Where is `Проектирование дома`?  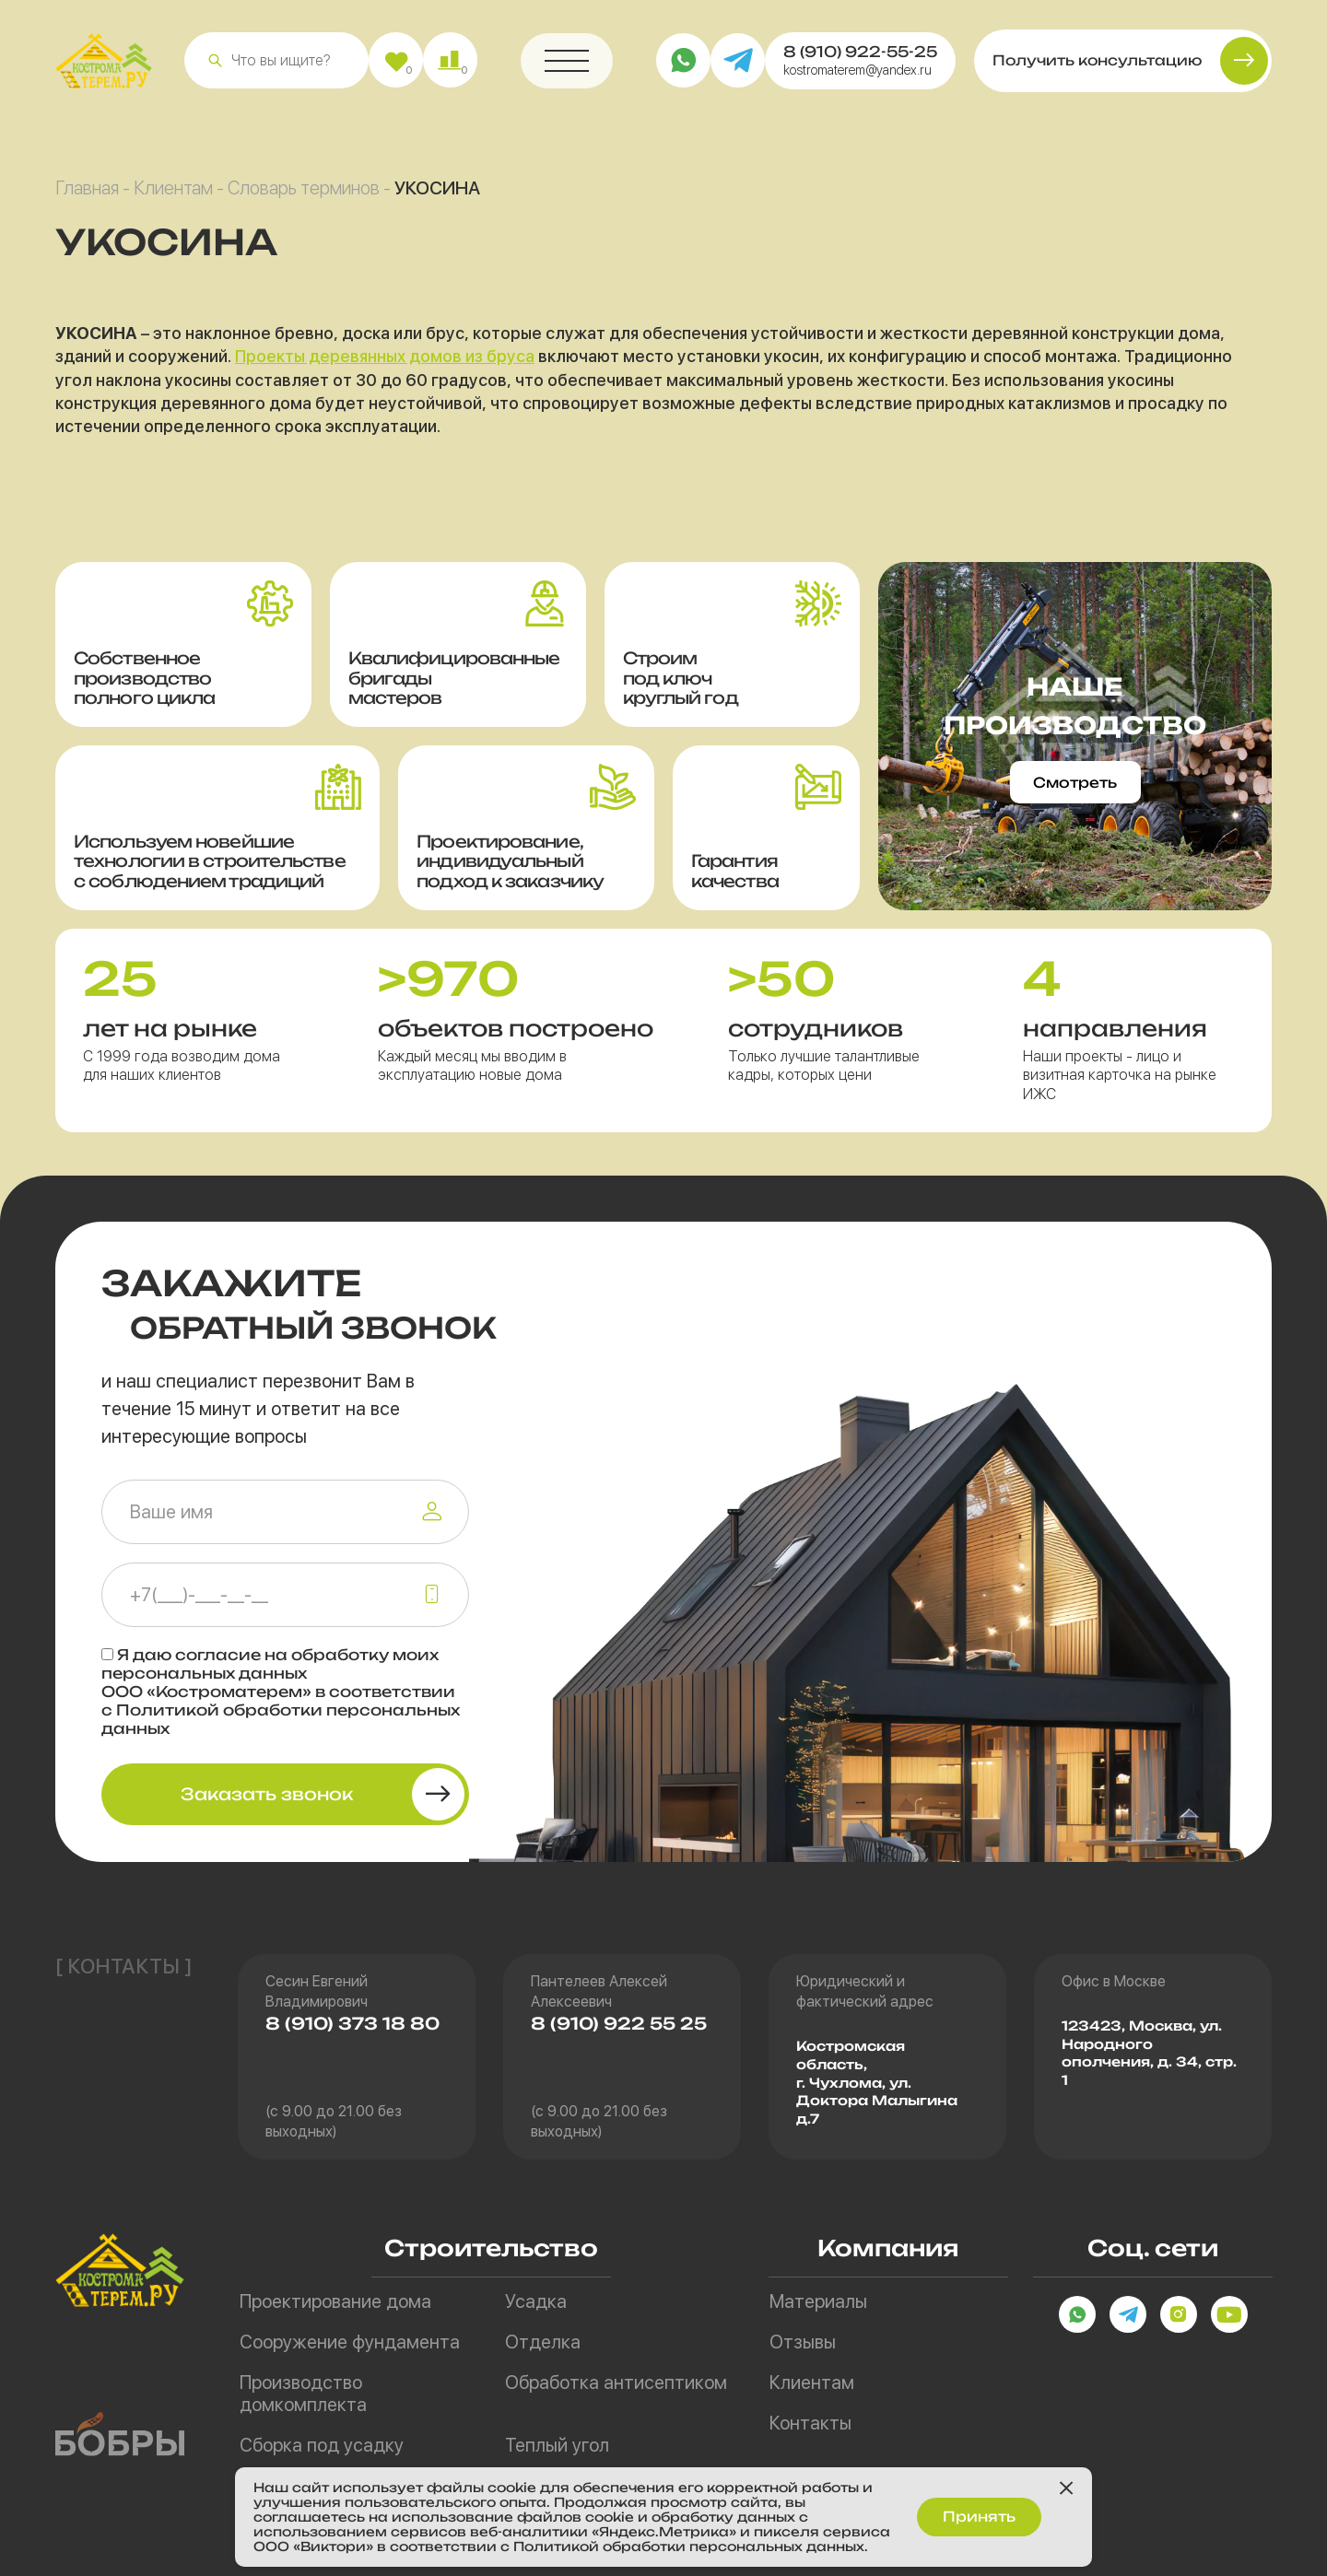
Проектирование дома is located at coordinates (335, 2301).